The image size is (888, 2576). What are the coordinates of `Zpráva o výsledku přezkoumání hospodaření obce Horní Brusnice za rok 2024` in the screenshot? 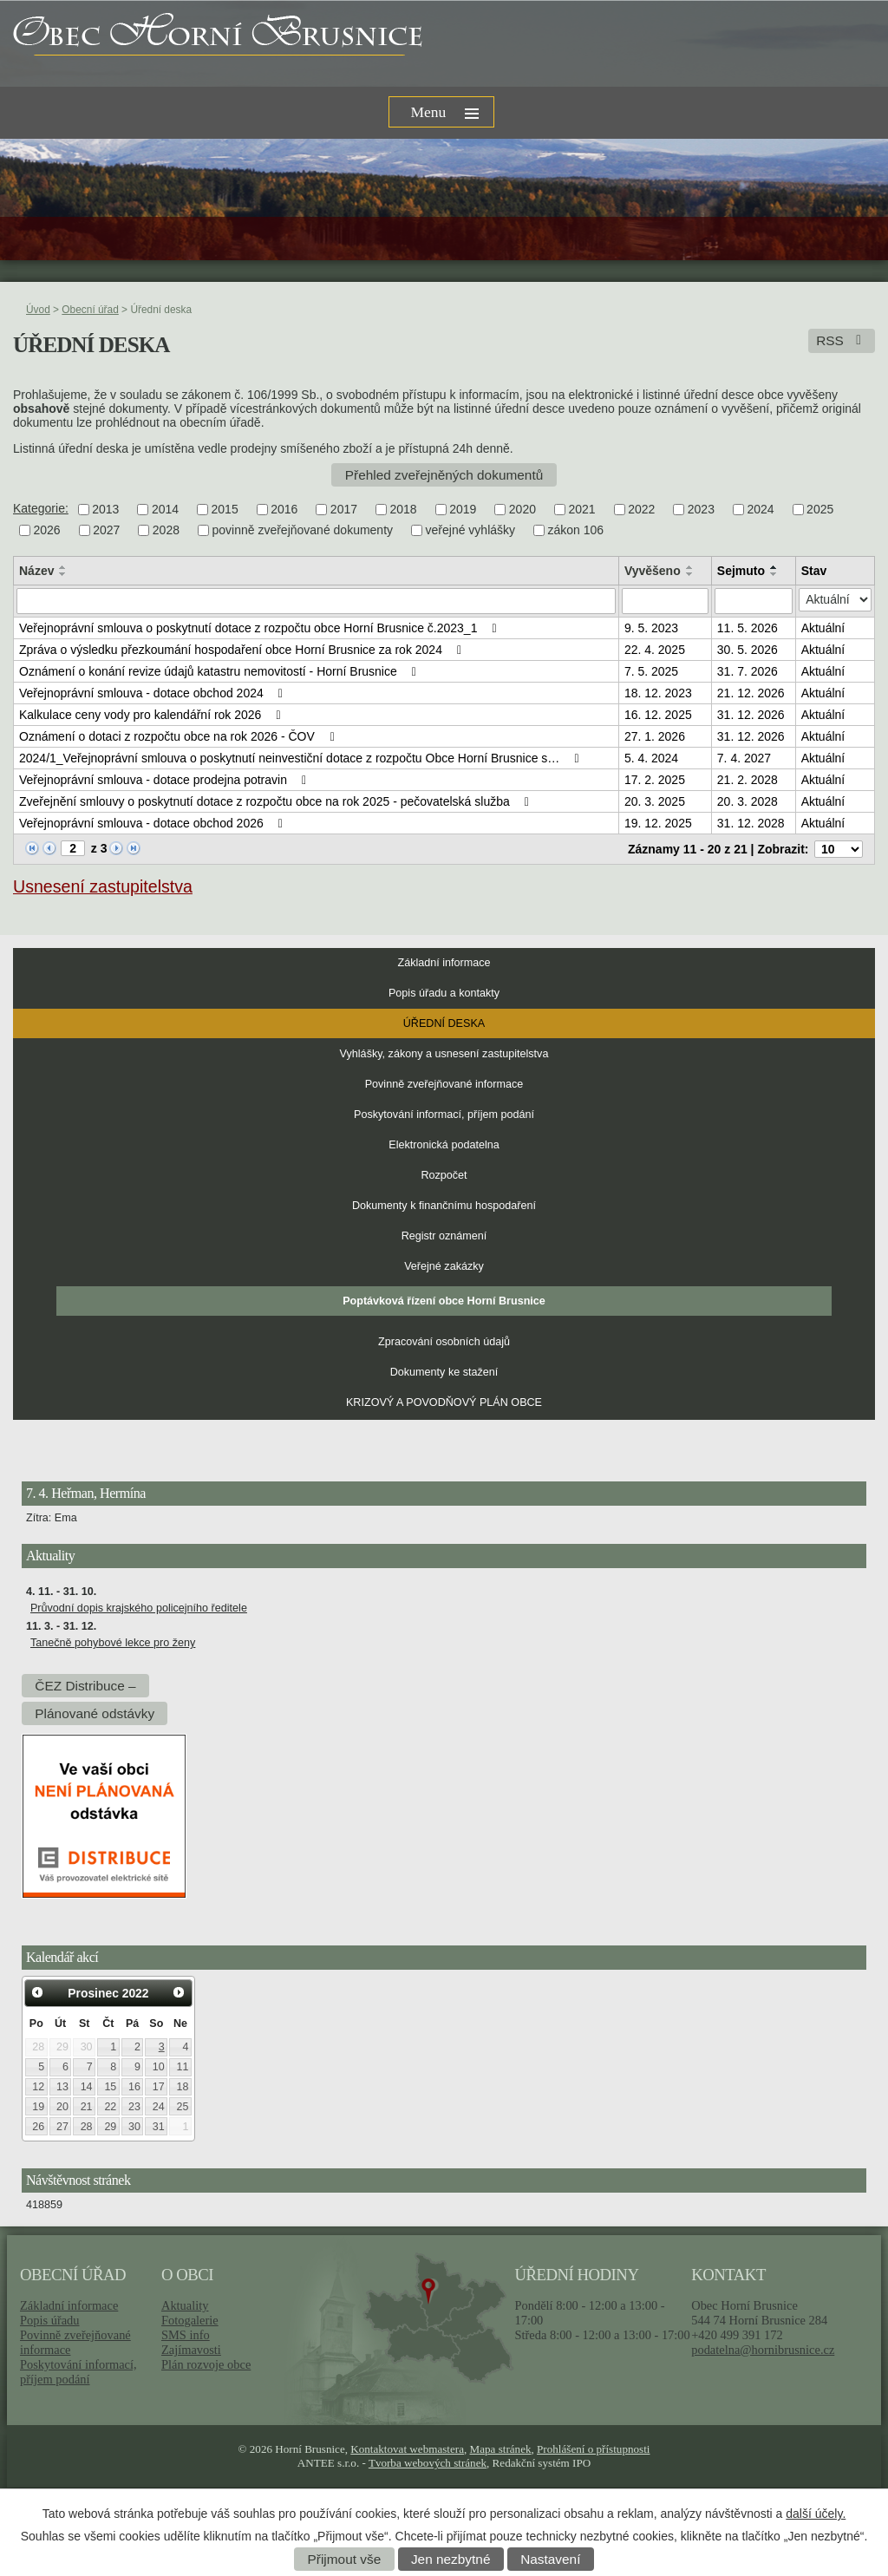 It's located at (243, 650).